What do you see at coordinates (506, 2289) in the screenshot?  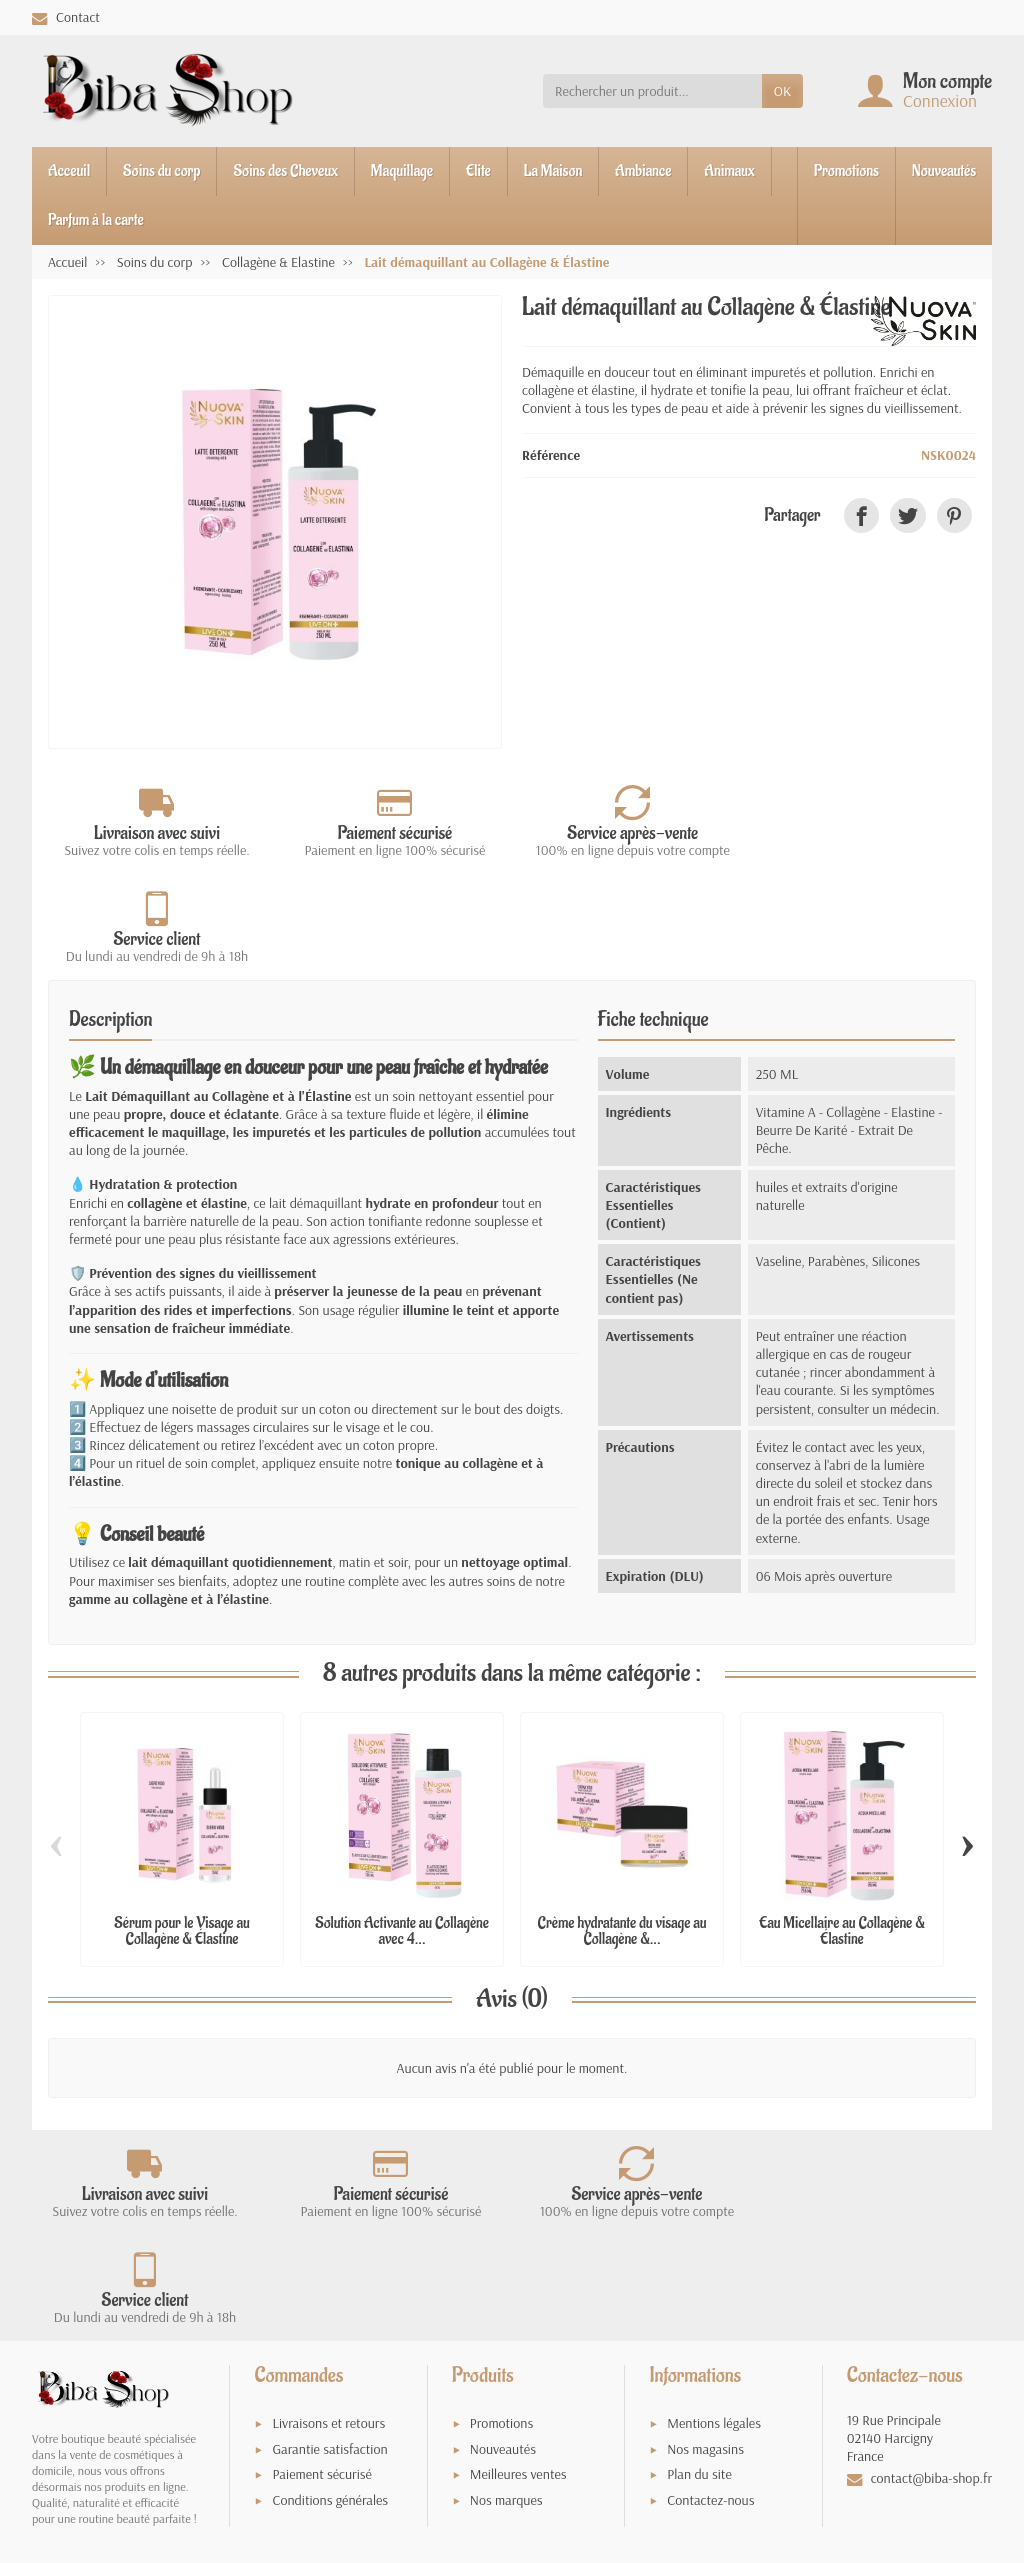 I see `Nos marques` at bounding box center [506, 2289].